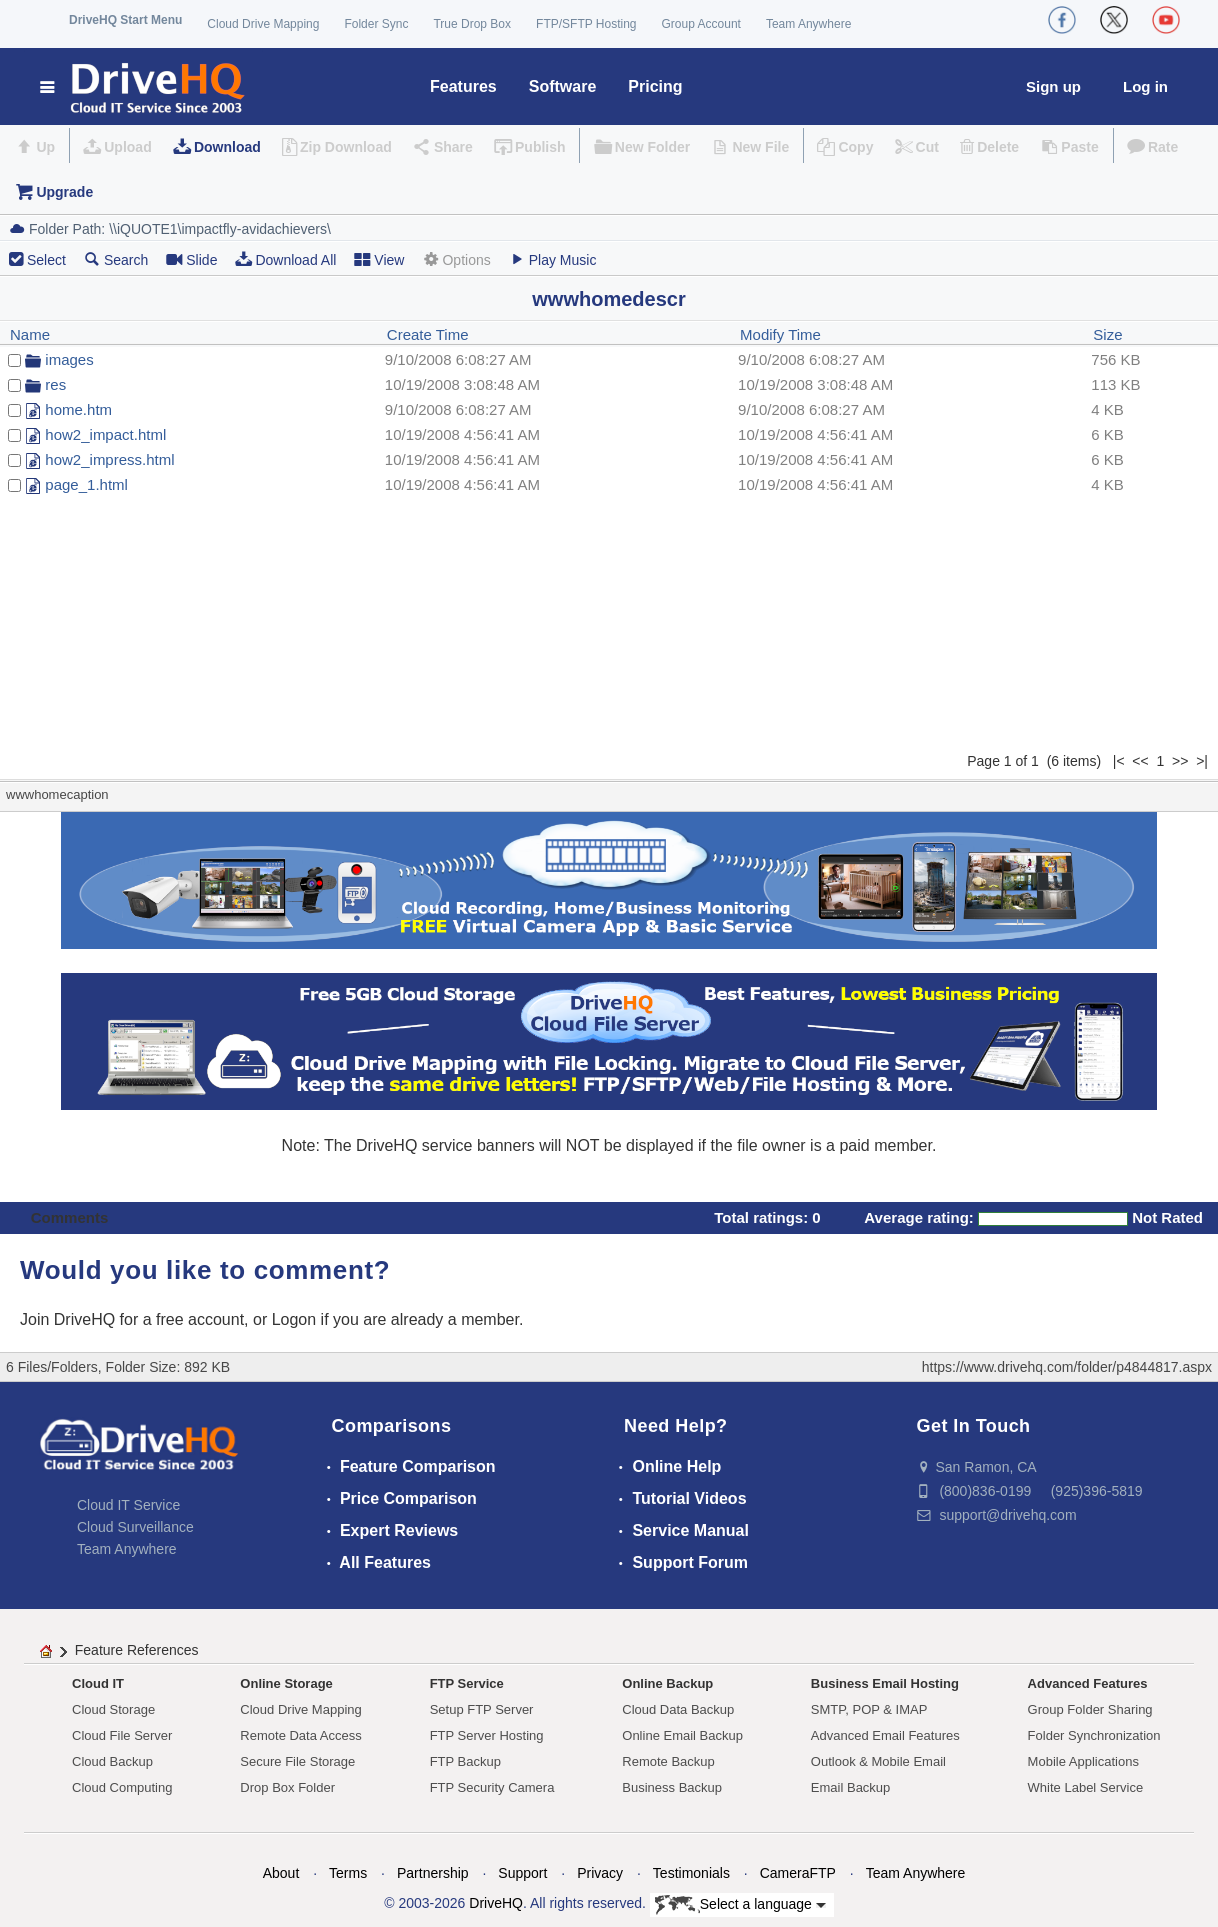  What do you see at coordinates (465, 1761) in the screenshot?
I see `FTP Backup` at bounding box center [465, 1761].